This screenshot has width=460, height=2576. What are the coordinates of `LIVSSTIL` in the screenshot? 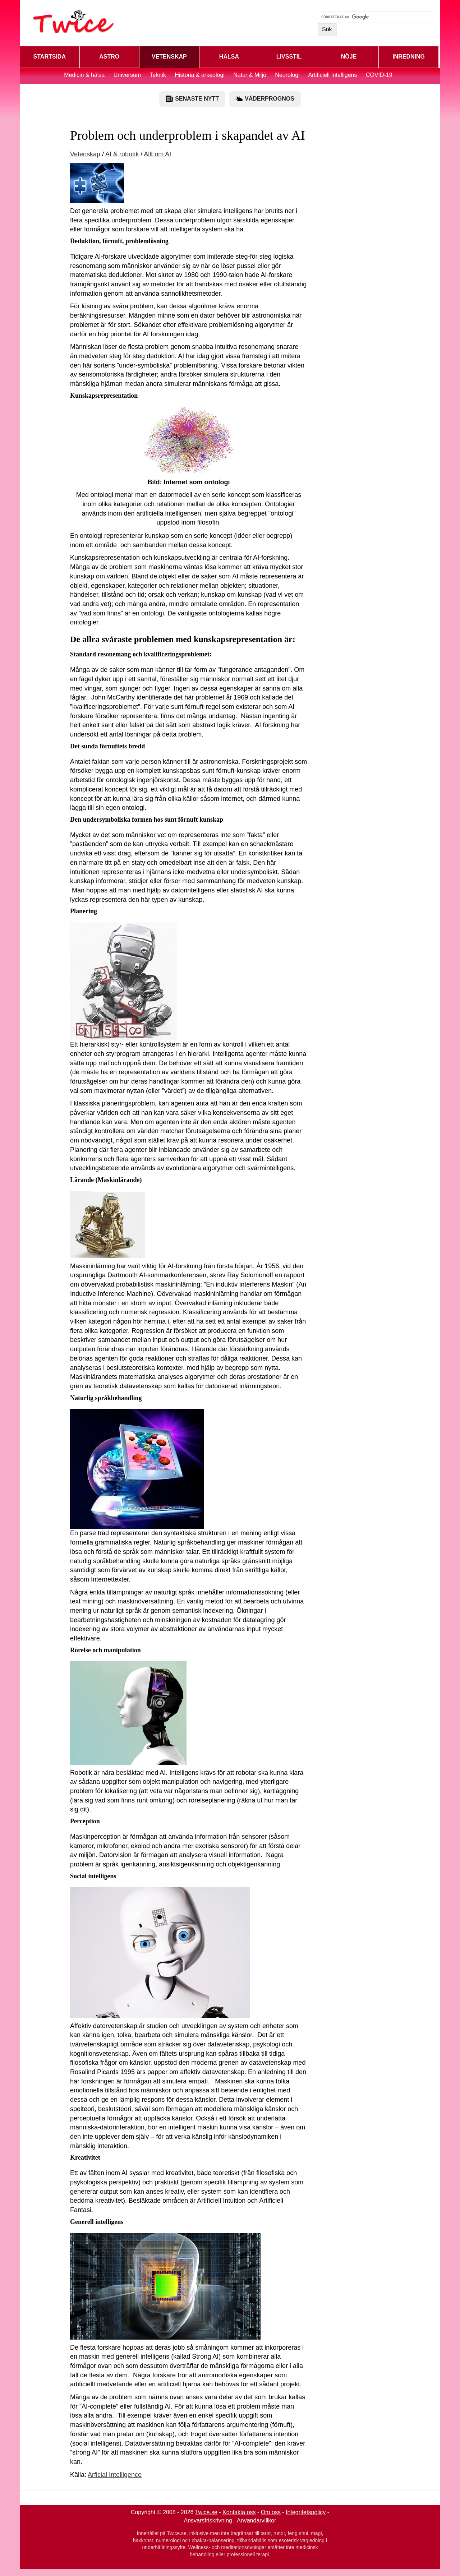 It's located at (289, 57).